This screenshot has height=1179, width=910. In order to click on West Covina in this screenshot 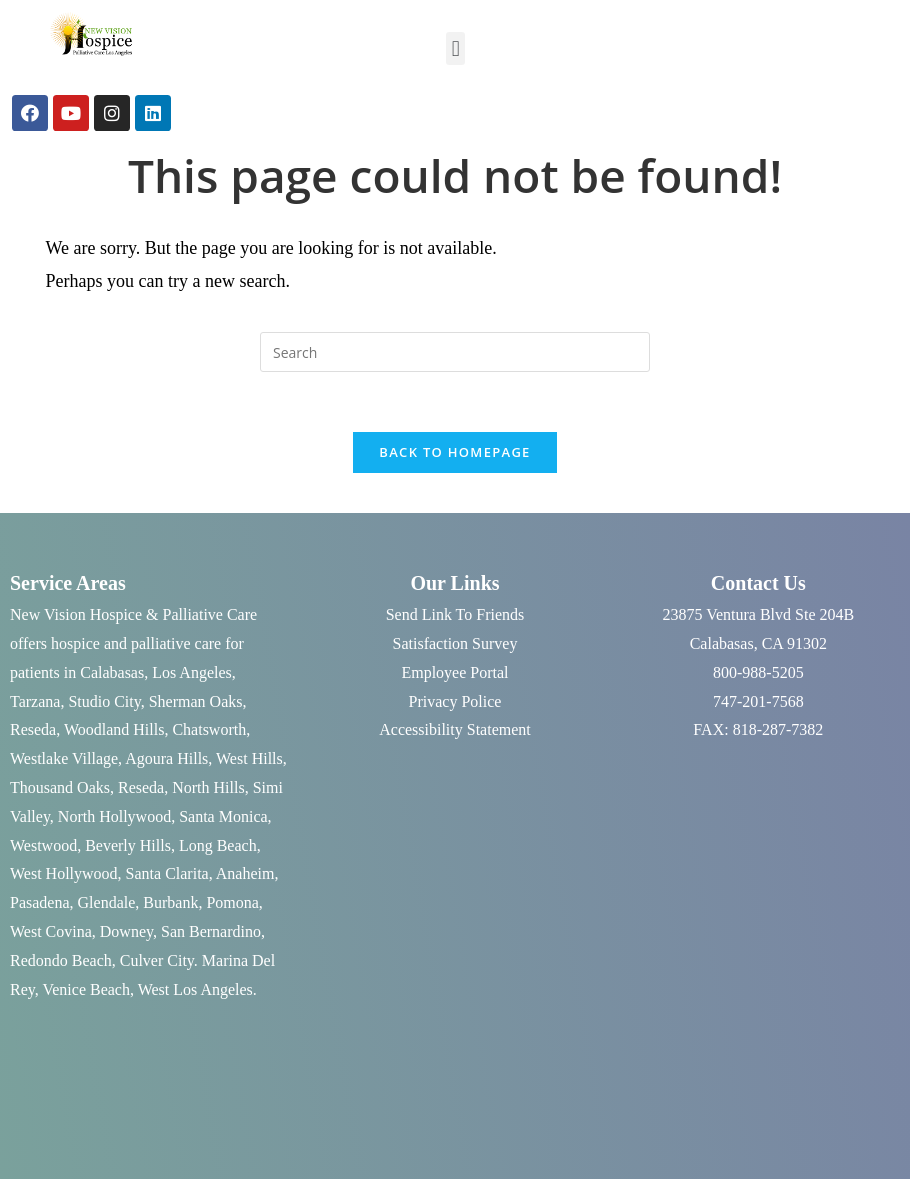, I will do `click(51, 931)`.